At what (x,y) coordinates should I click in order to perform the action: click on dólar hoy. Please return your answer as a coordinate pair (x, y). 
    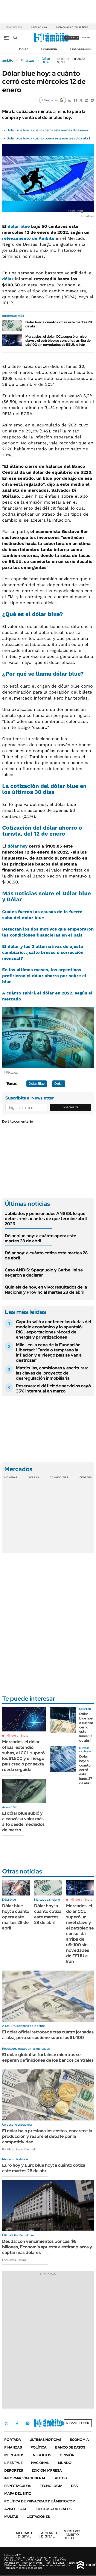
    Looking at the image, I should click on (17, 846).